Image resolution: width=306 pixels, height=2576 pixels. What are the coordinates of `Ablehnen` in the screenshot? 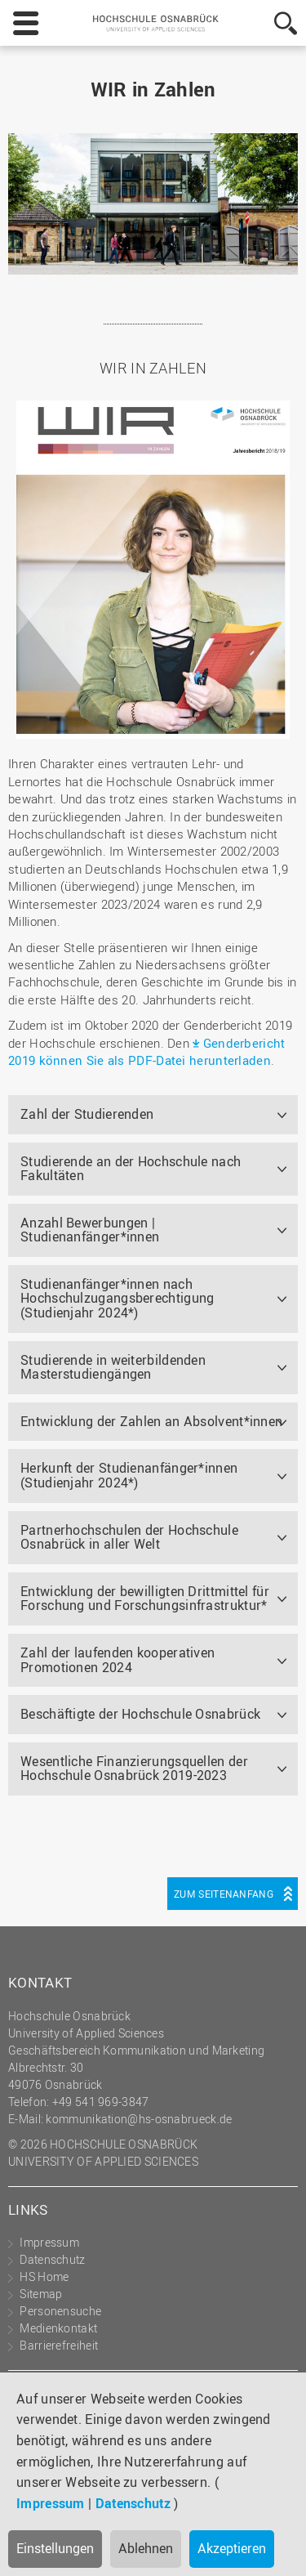 It's located at (145, 2548).